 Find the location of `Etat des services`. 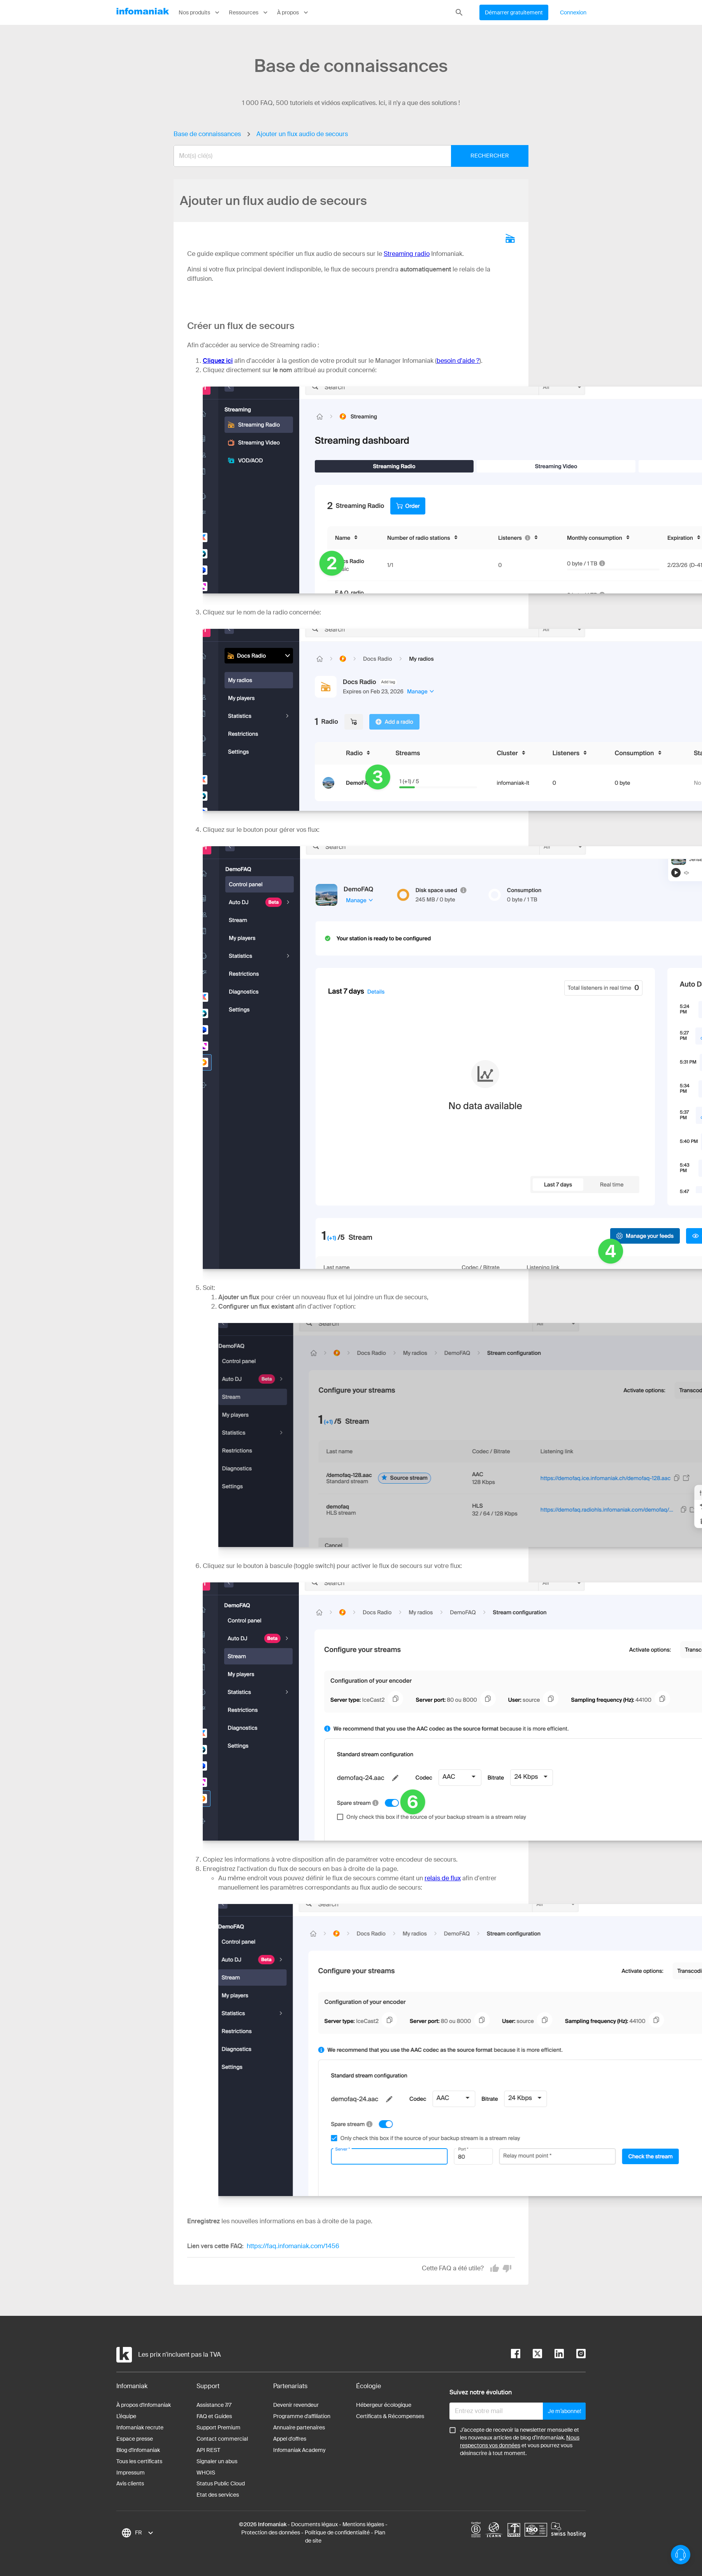

Etat des services is located at coordinates (218, 2494).